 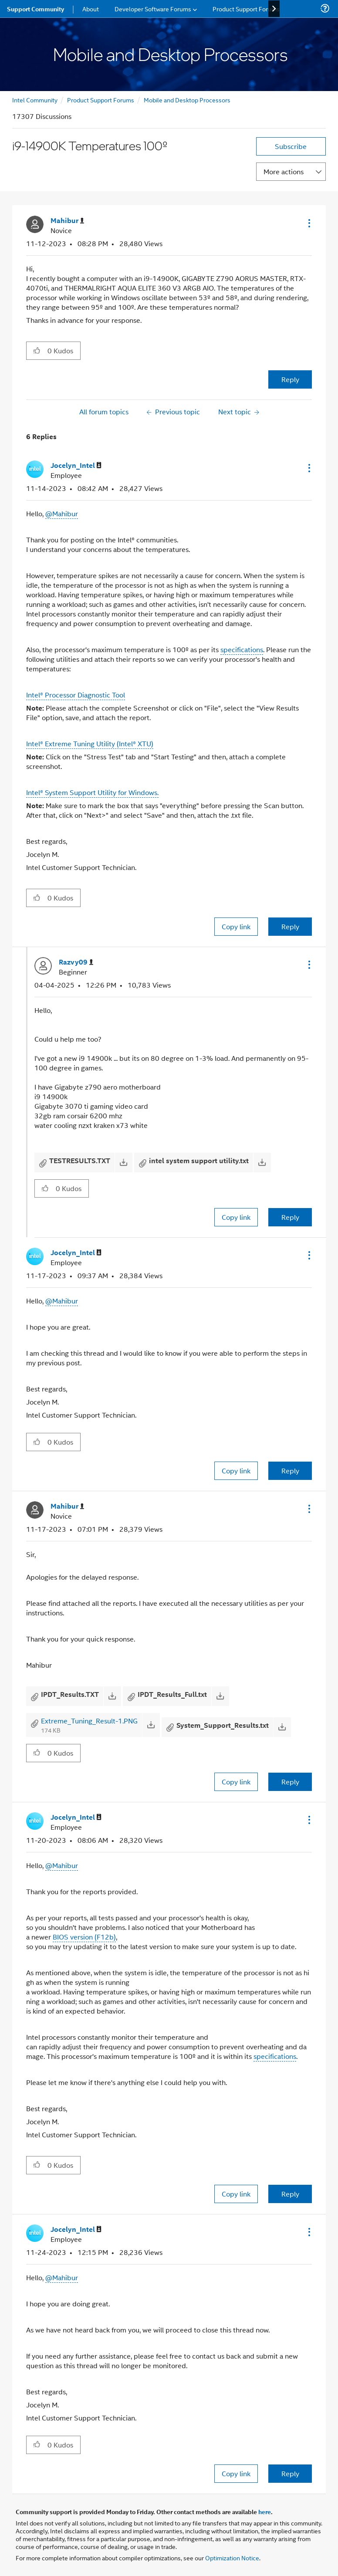 What do you see at coordinates (100, 99) in the screenshot?
I see `Product Support Forums` at bounding box center [100, 99].